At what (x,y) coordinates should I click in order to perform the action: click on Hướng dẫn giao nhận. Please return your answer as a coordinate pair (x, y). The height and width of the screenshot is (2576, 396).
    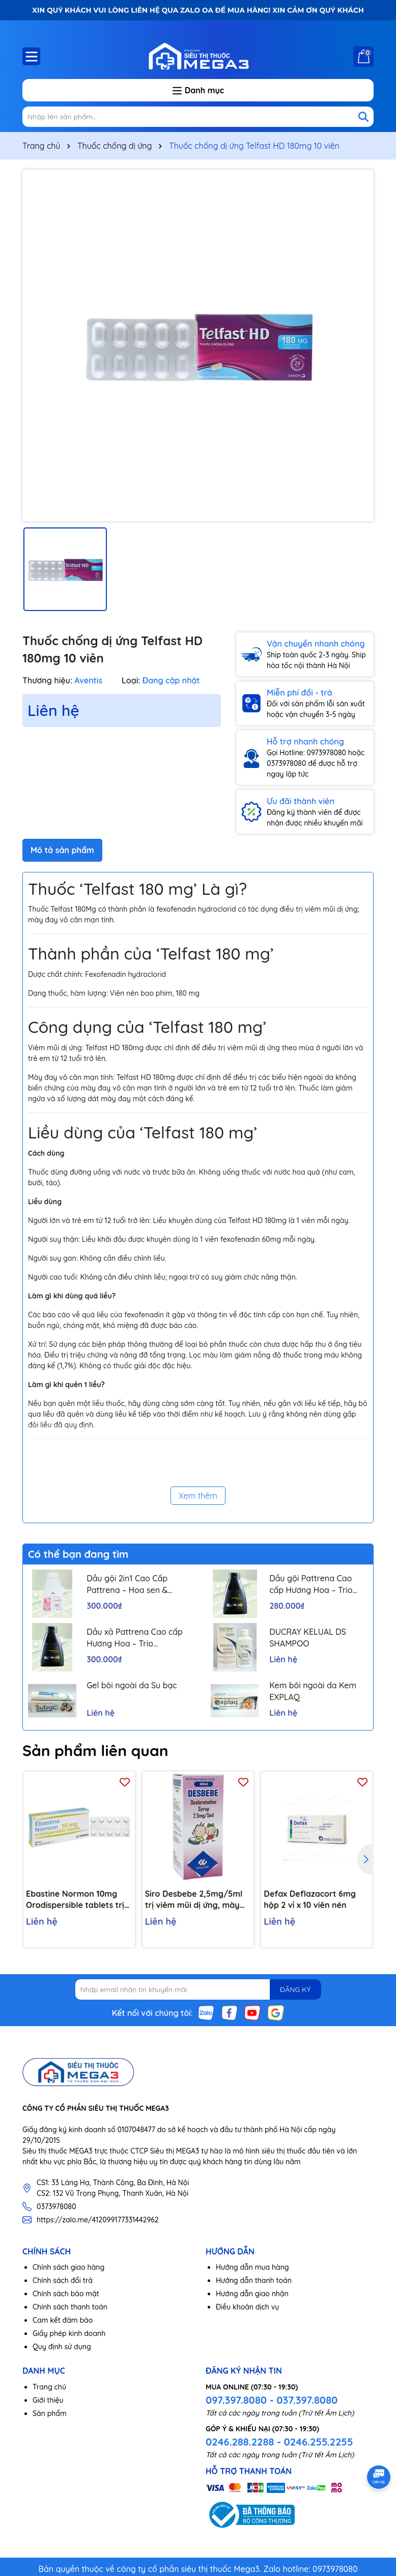
    Looking at the image, I should click on (252, 2293).